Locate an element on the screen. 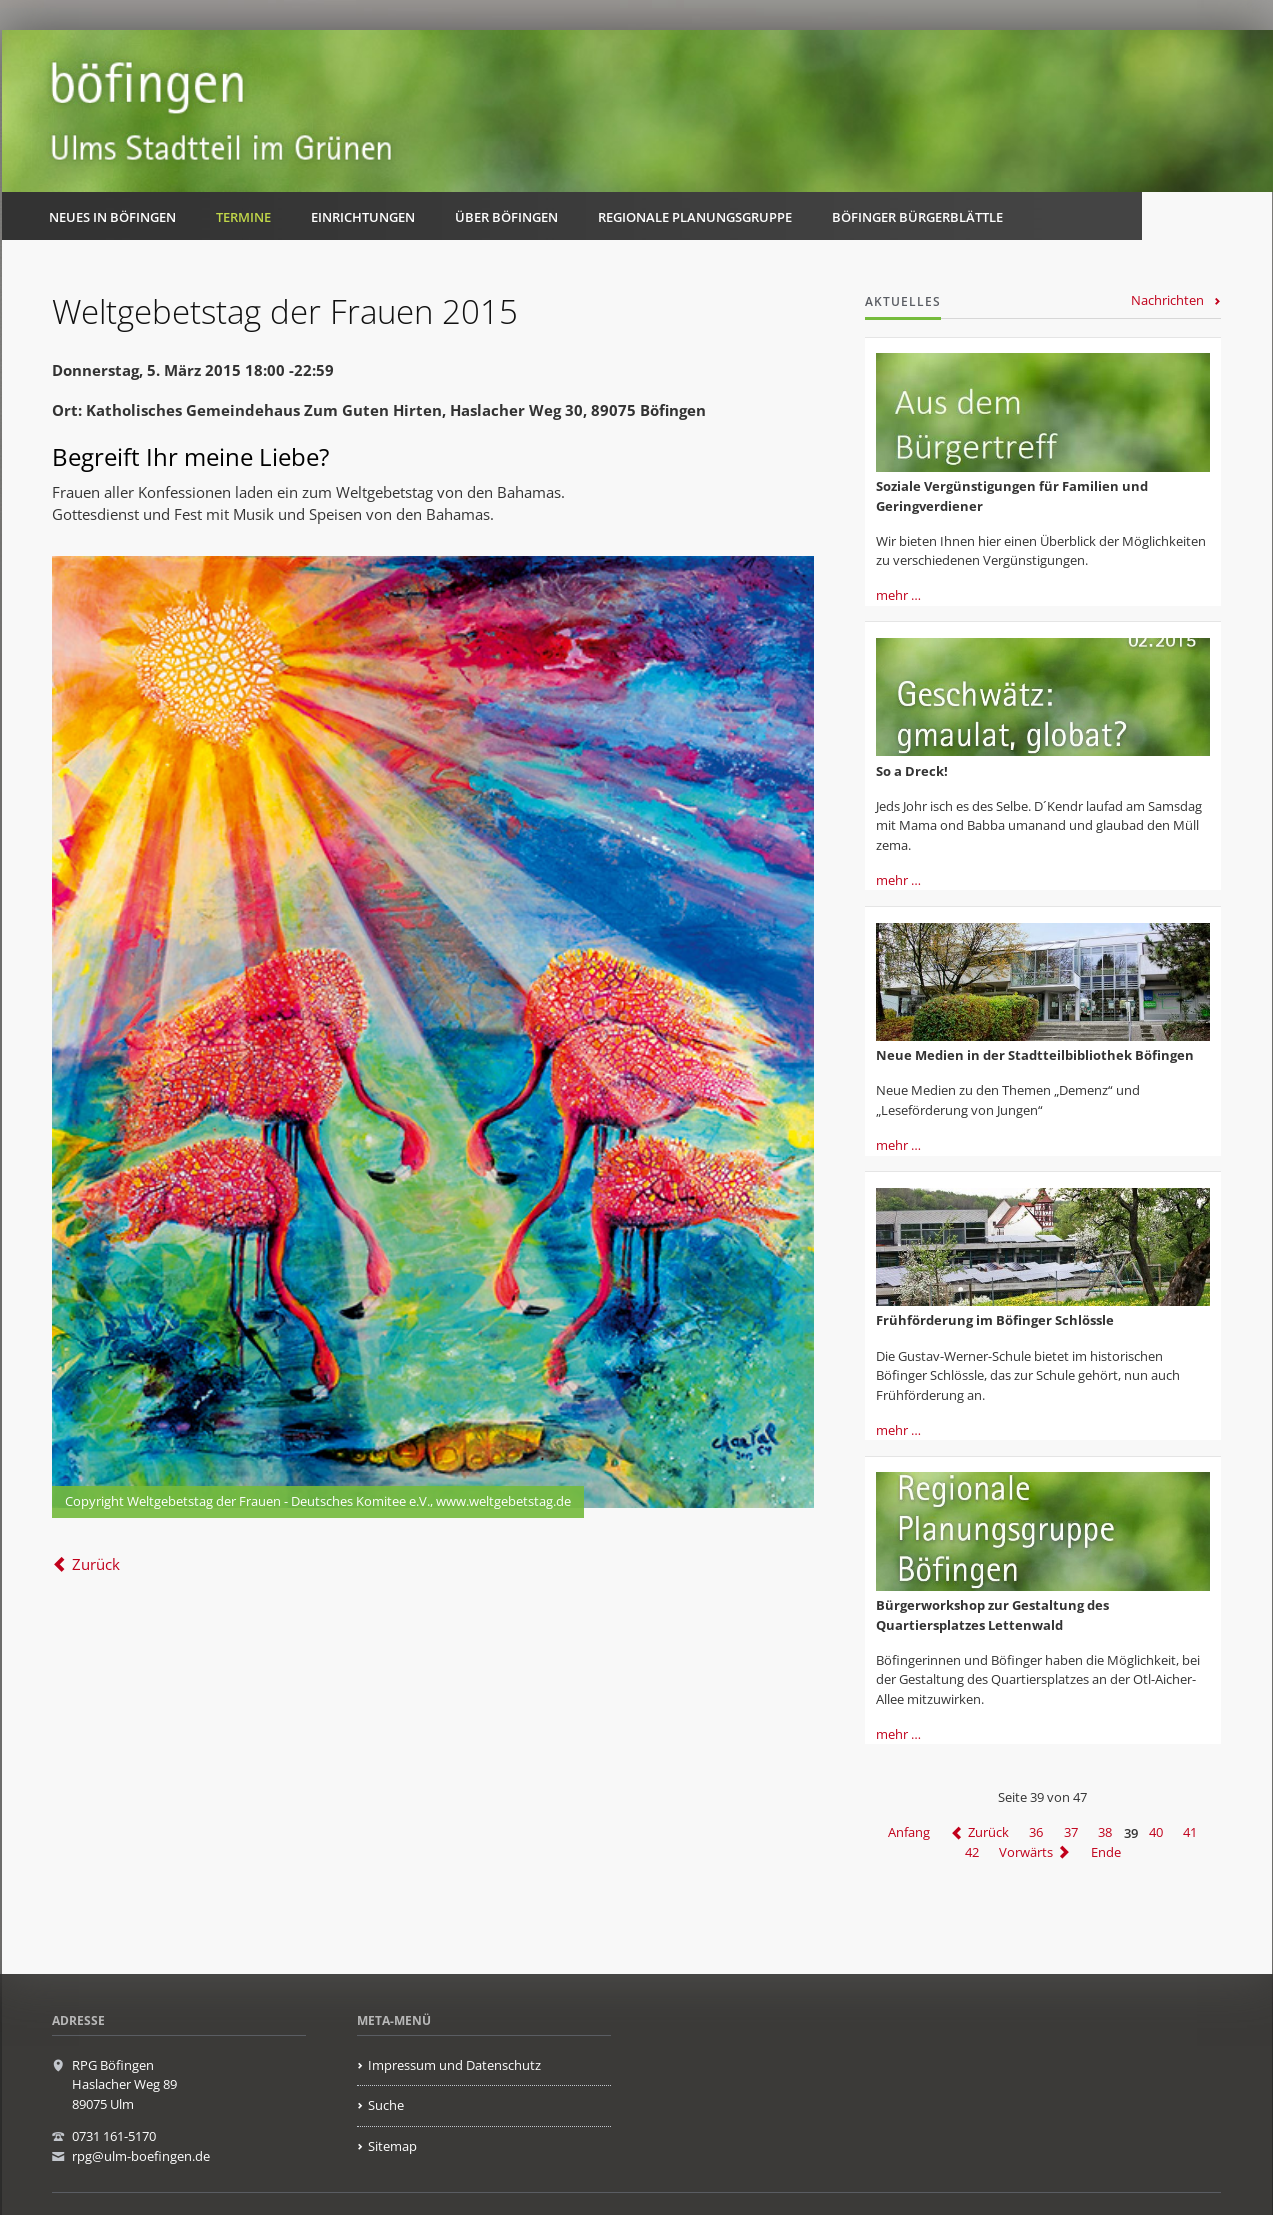 This screenshot has height=2215, width=1273. 38 is located at coordinates (1105, 1833).